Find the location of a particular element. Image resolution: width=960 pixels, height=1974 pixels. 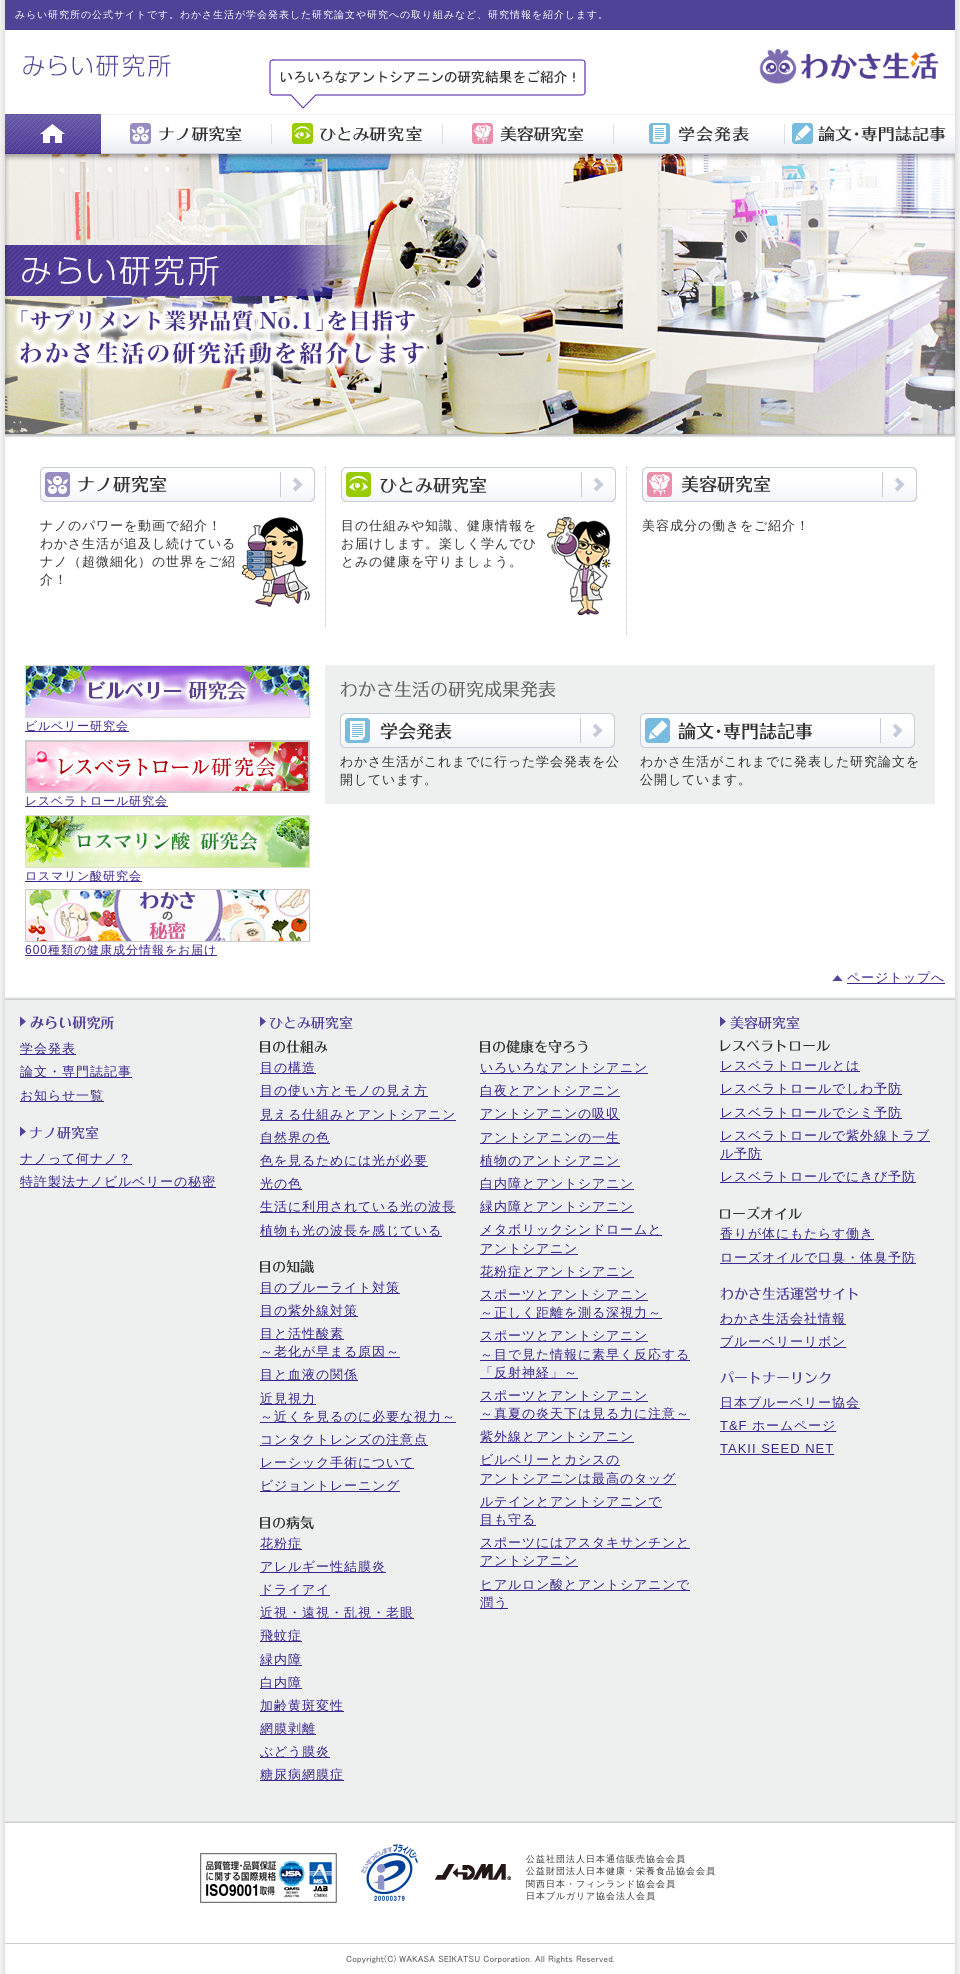

近視・遠視・乱視・老眼 is located at coordinates (337, 1612).